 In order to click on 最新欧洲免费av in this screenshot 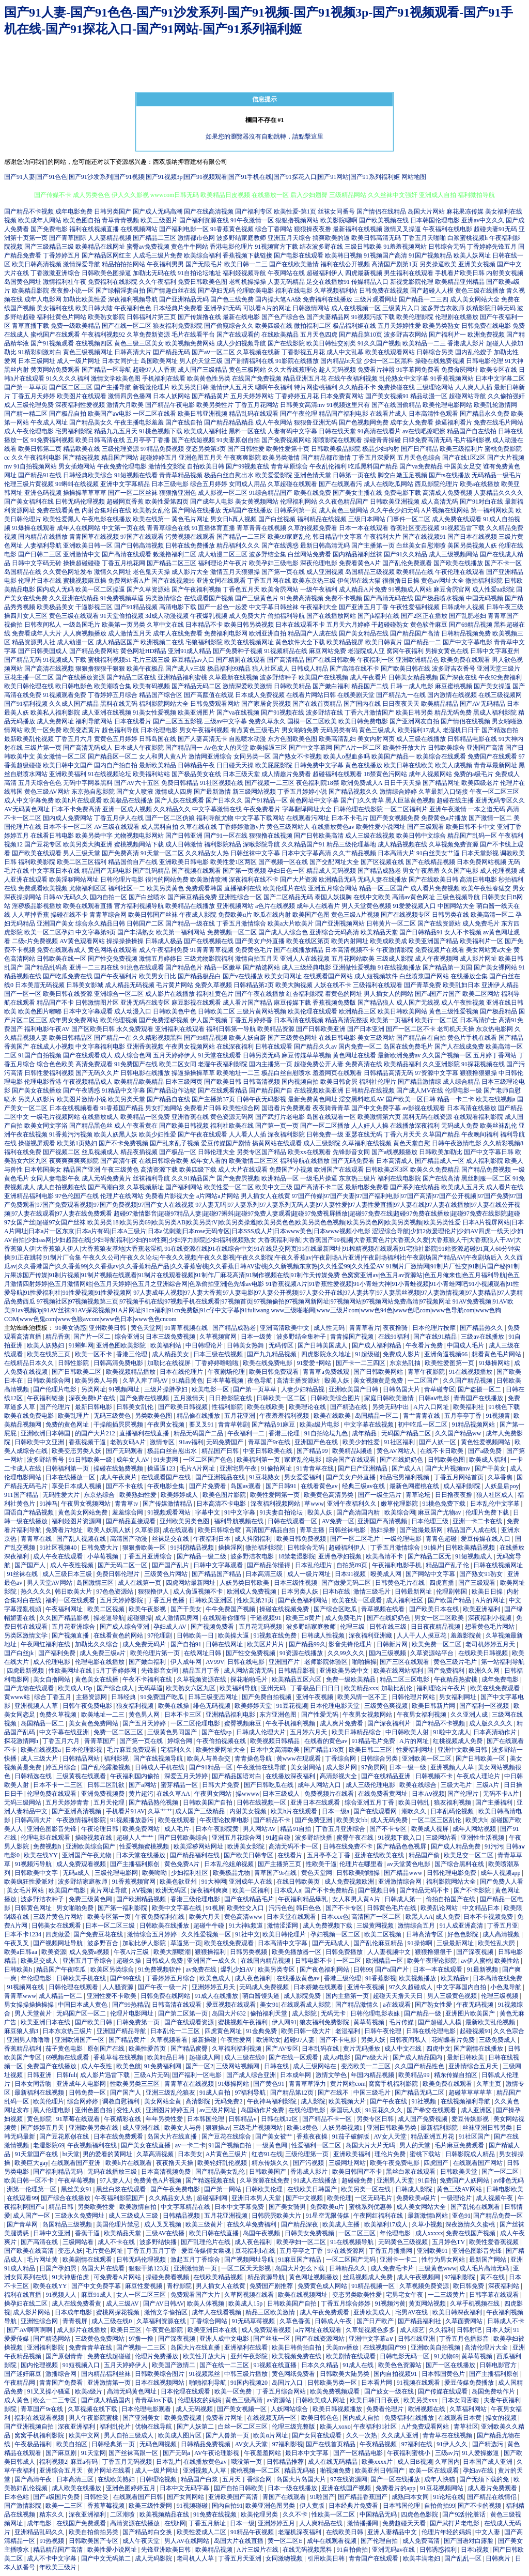, I will do `click(399, 1055)`.